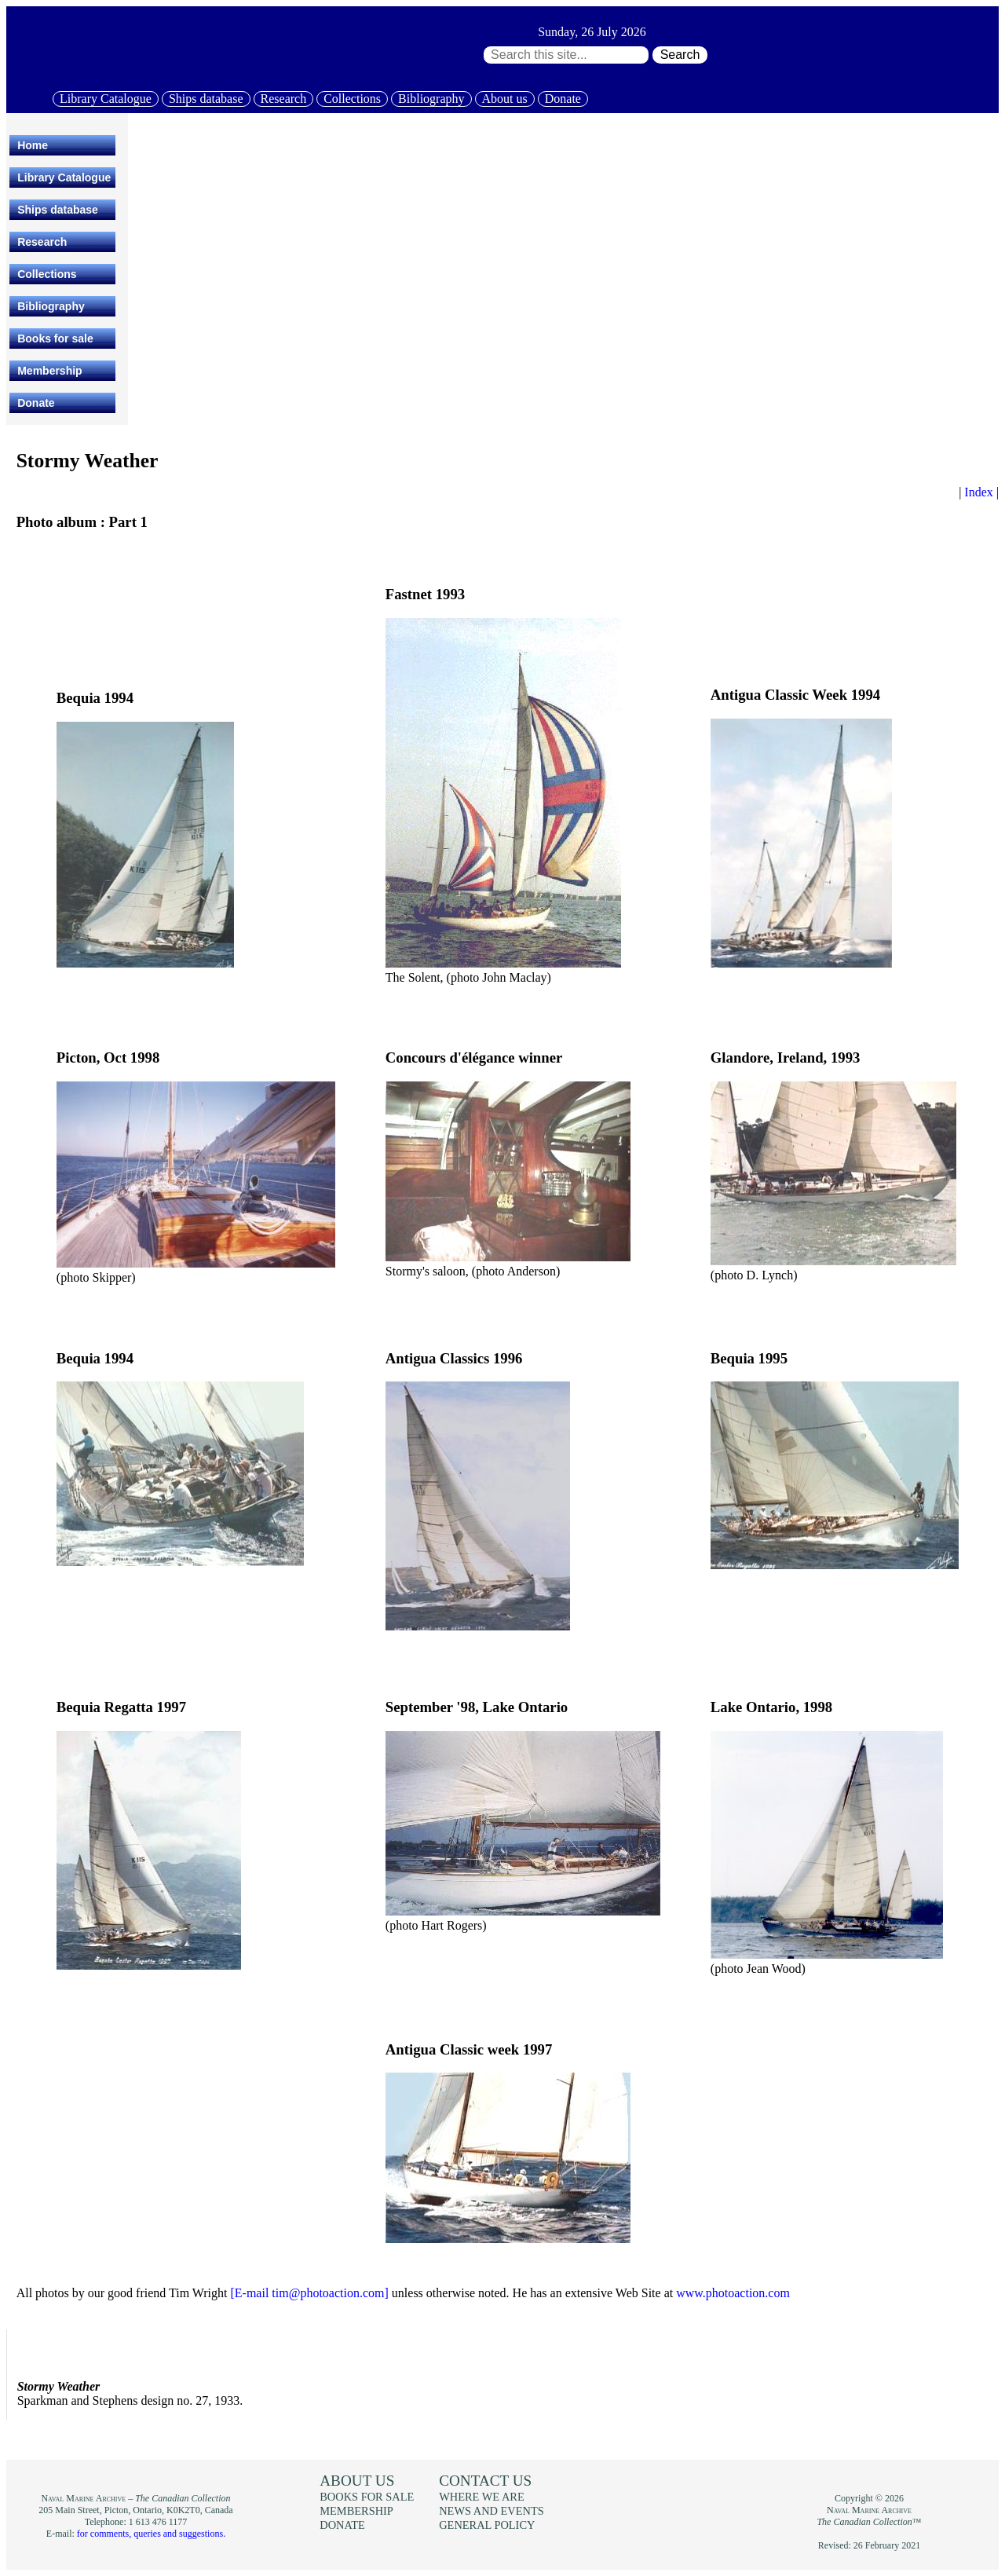  What do you see at coordinates (566, 55) in the screenshot?
I see `[Search through site content:]` at bounding box center [566, 55].